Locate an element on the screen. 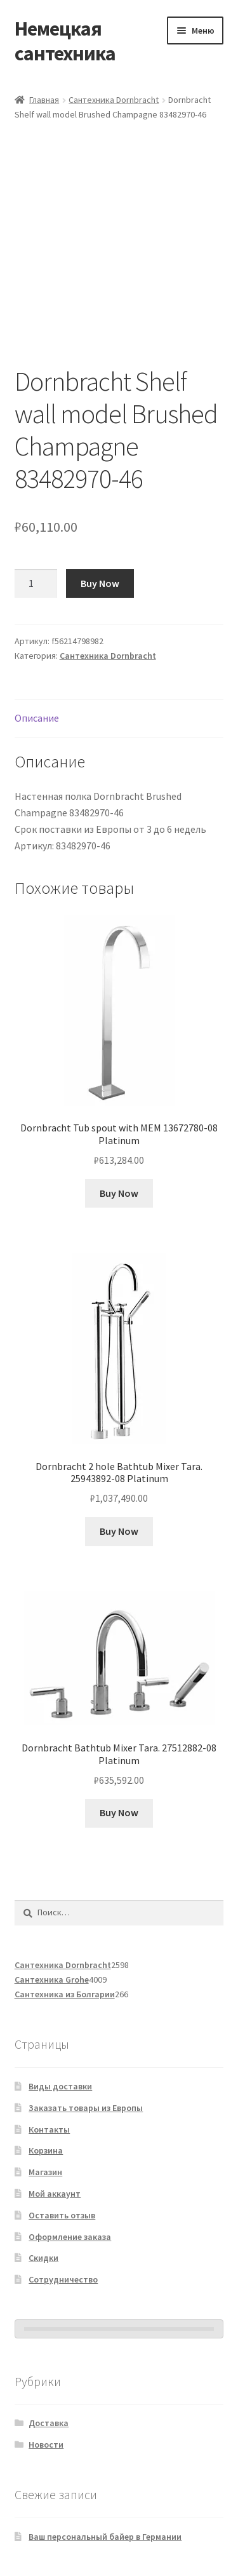 The image size is (238, 2576). [Количество товара] is located at coordinates (36, 583).